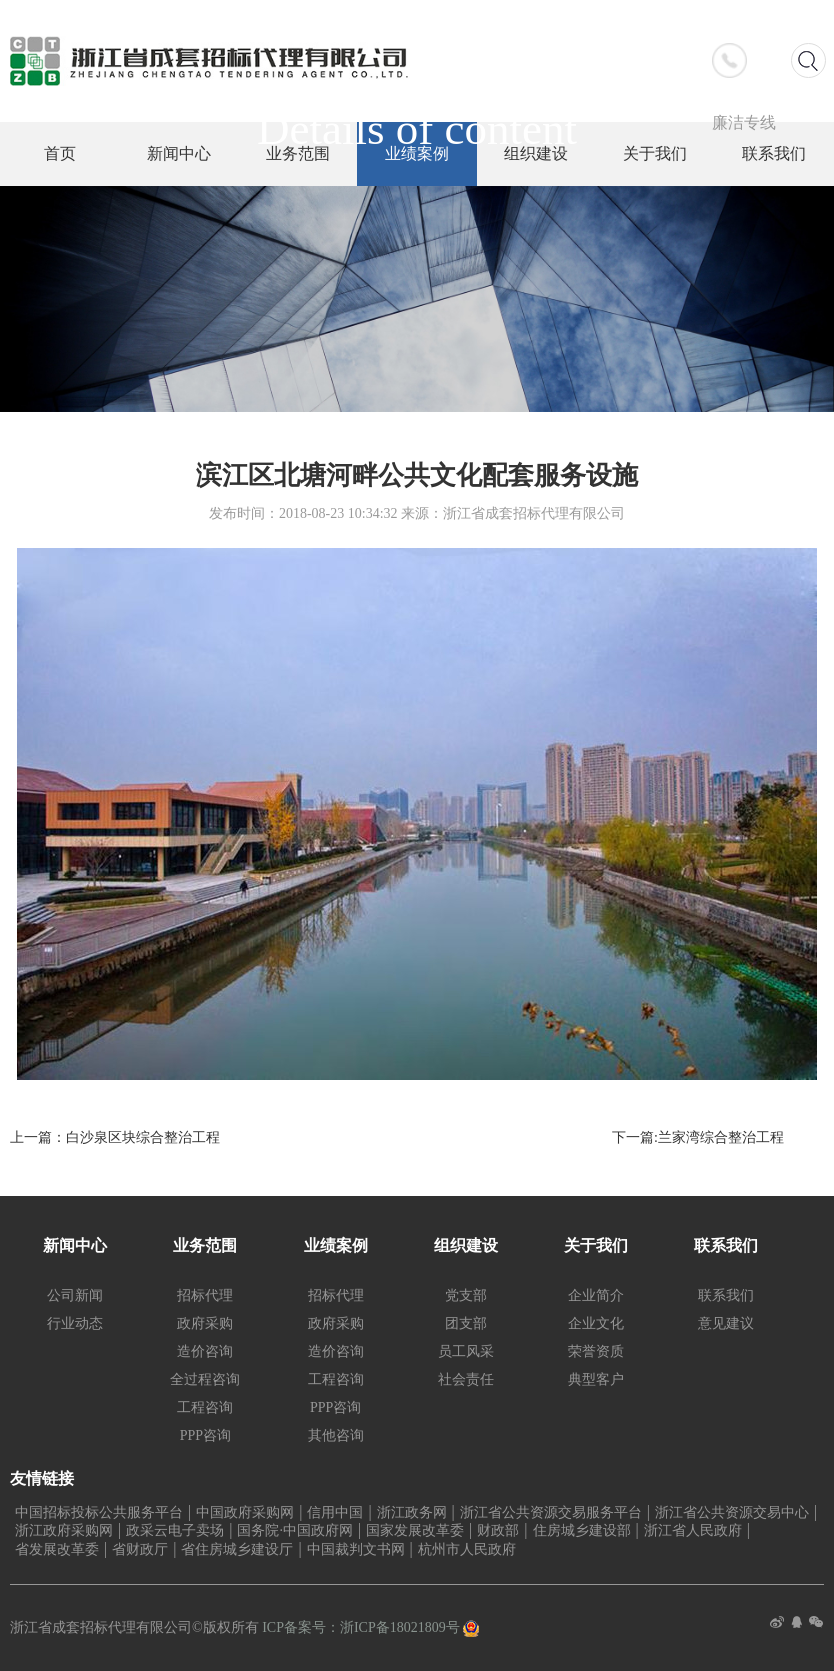 Image resolution: width=834 pixels, height=1671 pixels. Describe the element at coordinates (596, 1323) in the screenshot. I see `企业文化` at that location.